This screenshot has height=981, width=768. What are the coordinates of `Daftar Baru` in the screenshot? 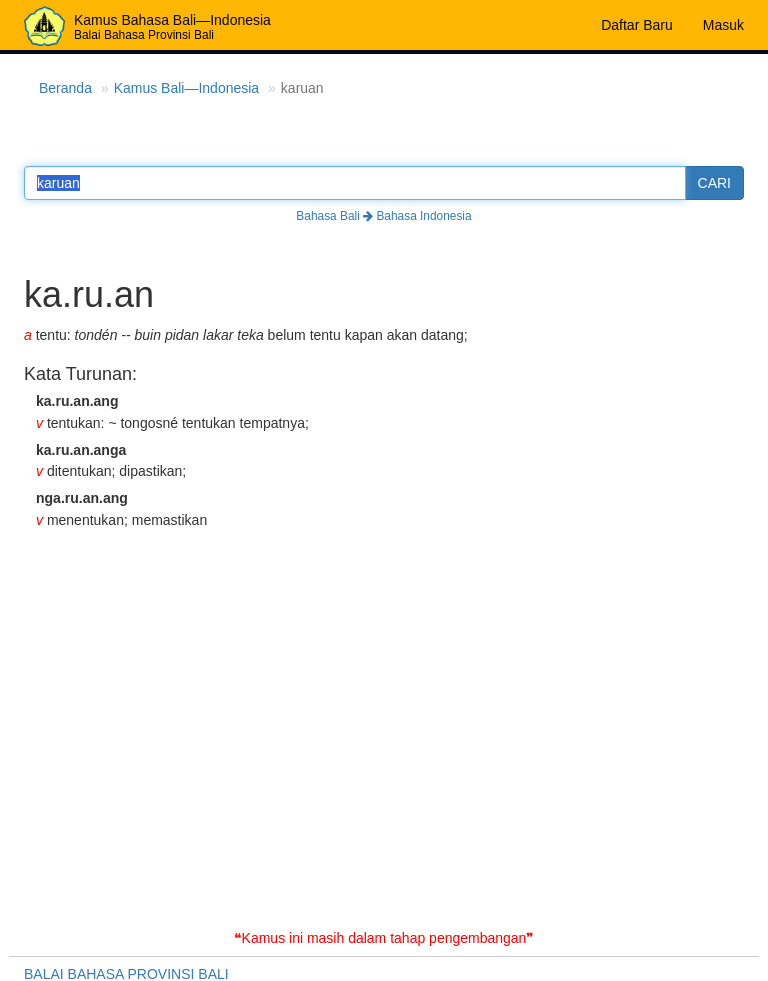 It's located at (637, 25).